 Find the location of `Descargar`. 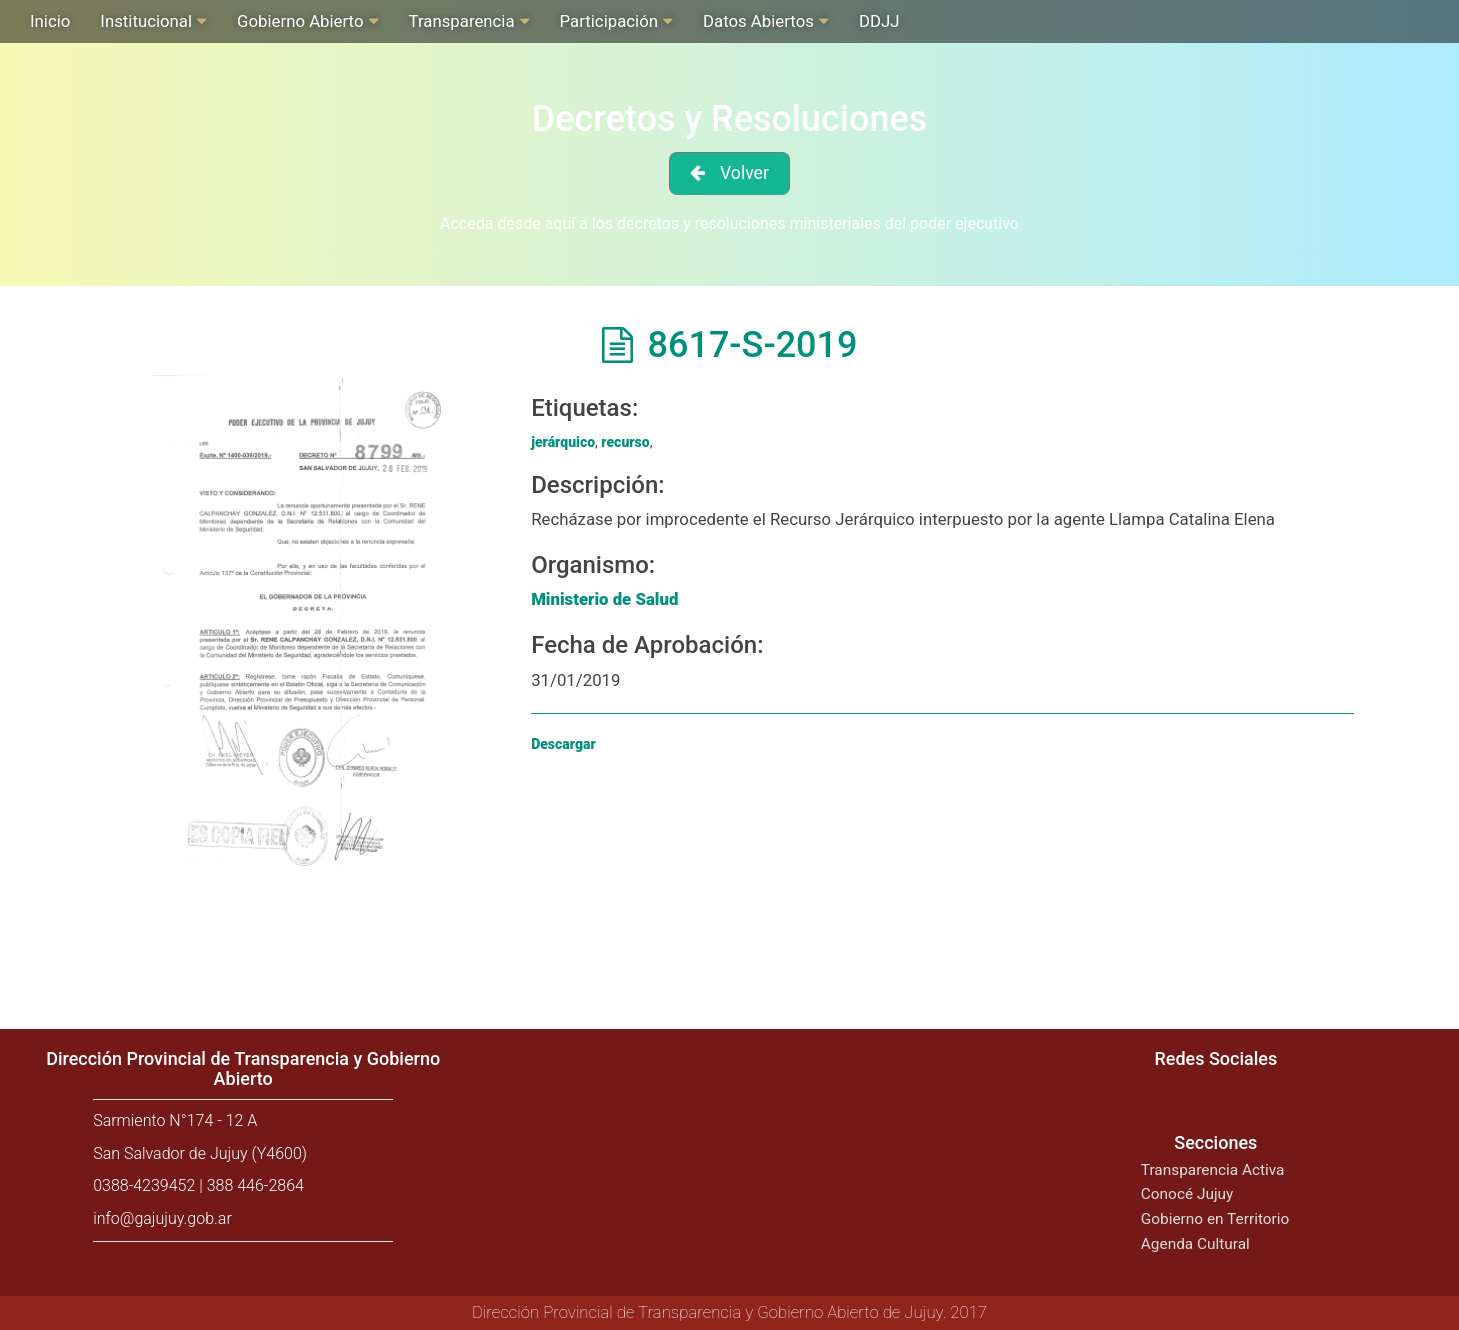

Descargar is located at coordinates (563, 744).